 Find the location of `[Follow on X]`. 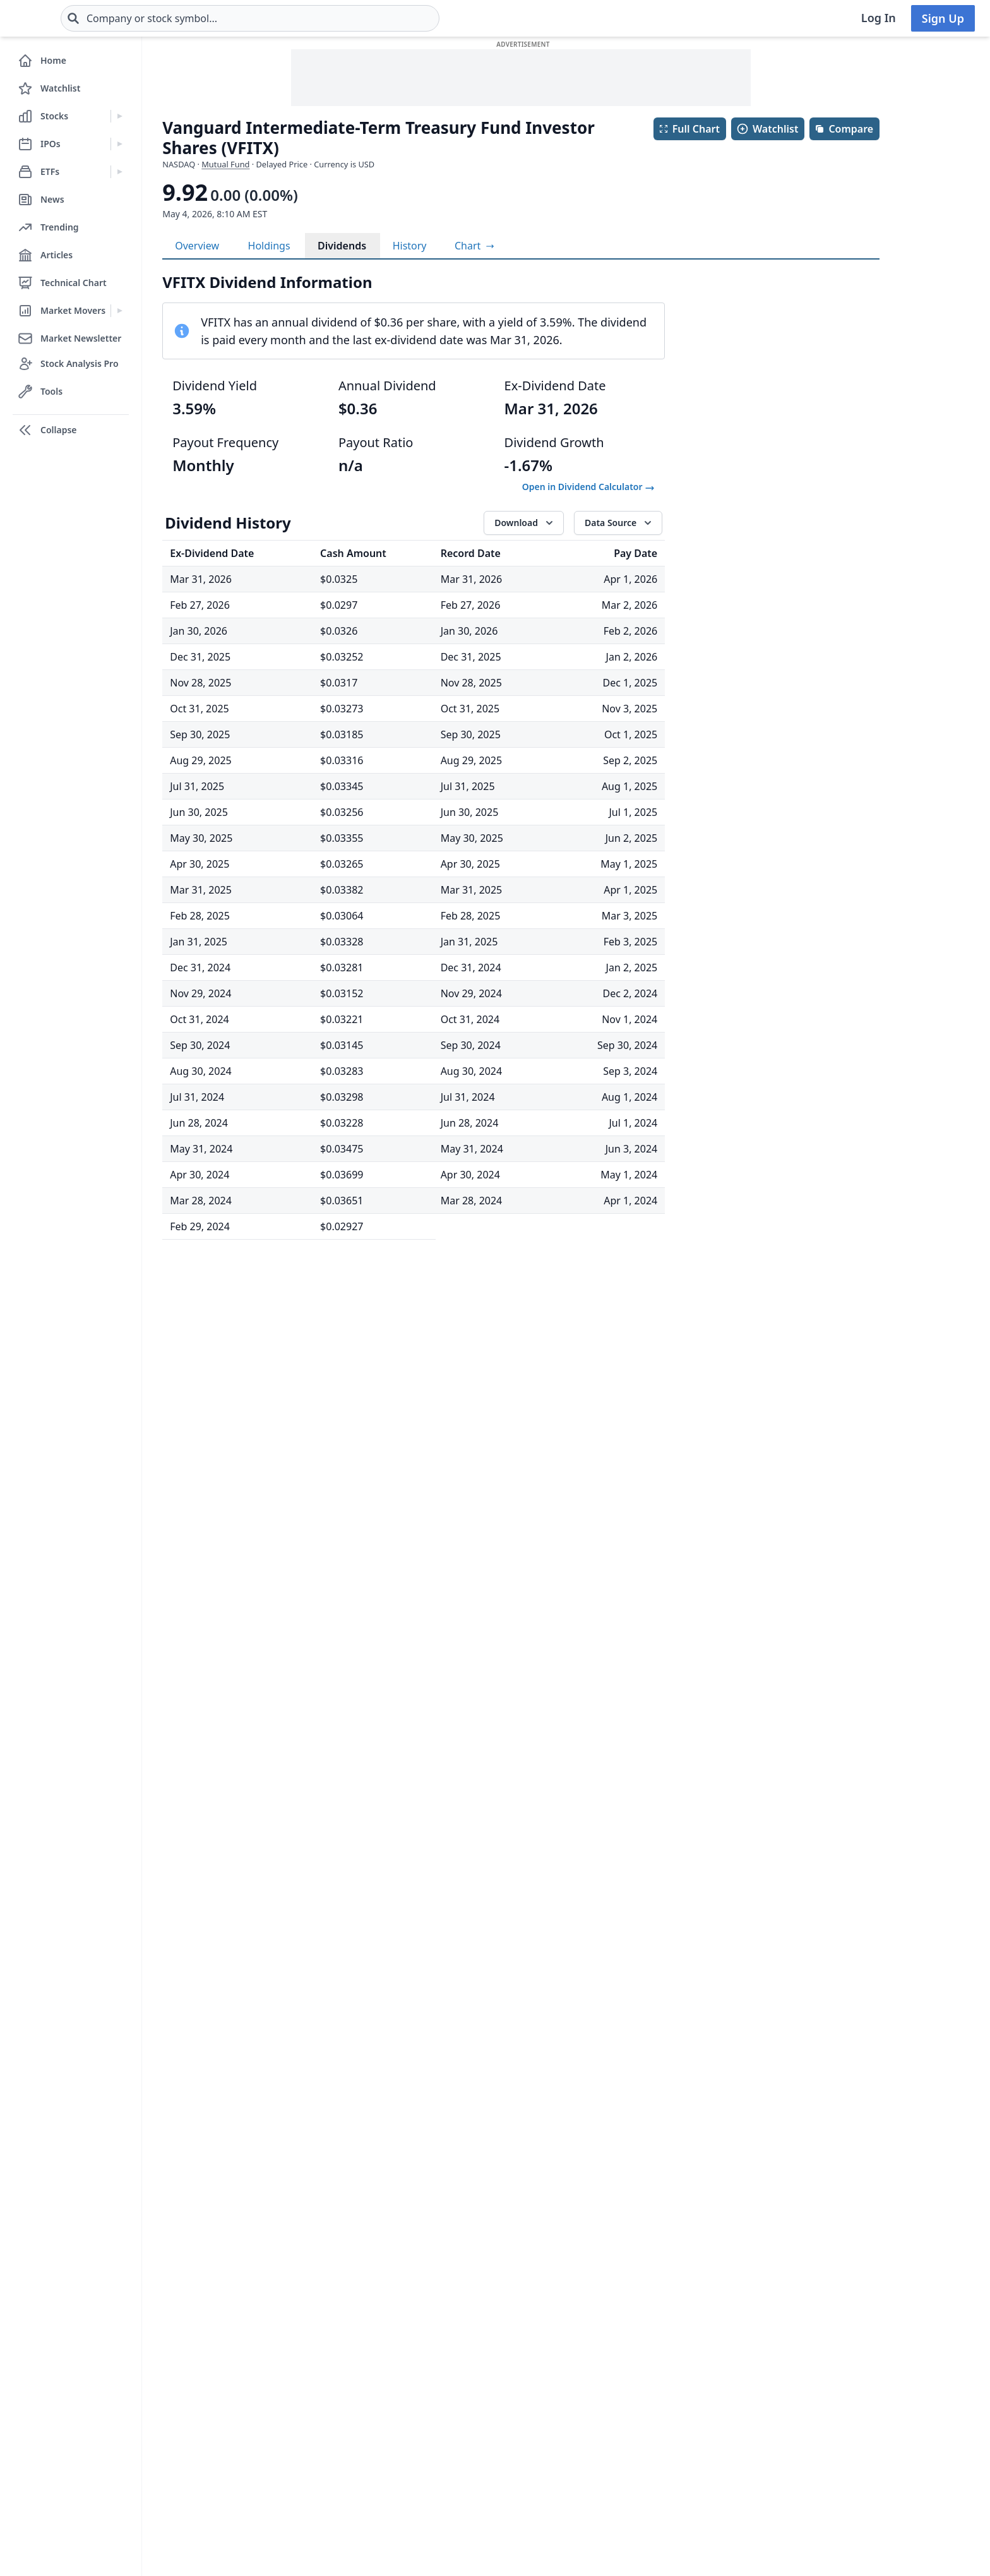

[Follow on X] is located at coordinates (677, 2543).